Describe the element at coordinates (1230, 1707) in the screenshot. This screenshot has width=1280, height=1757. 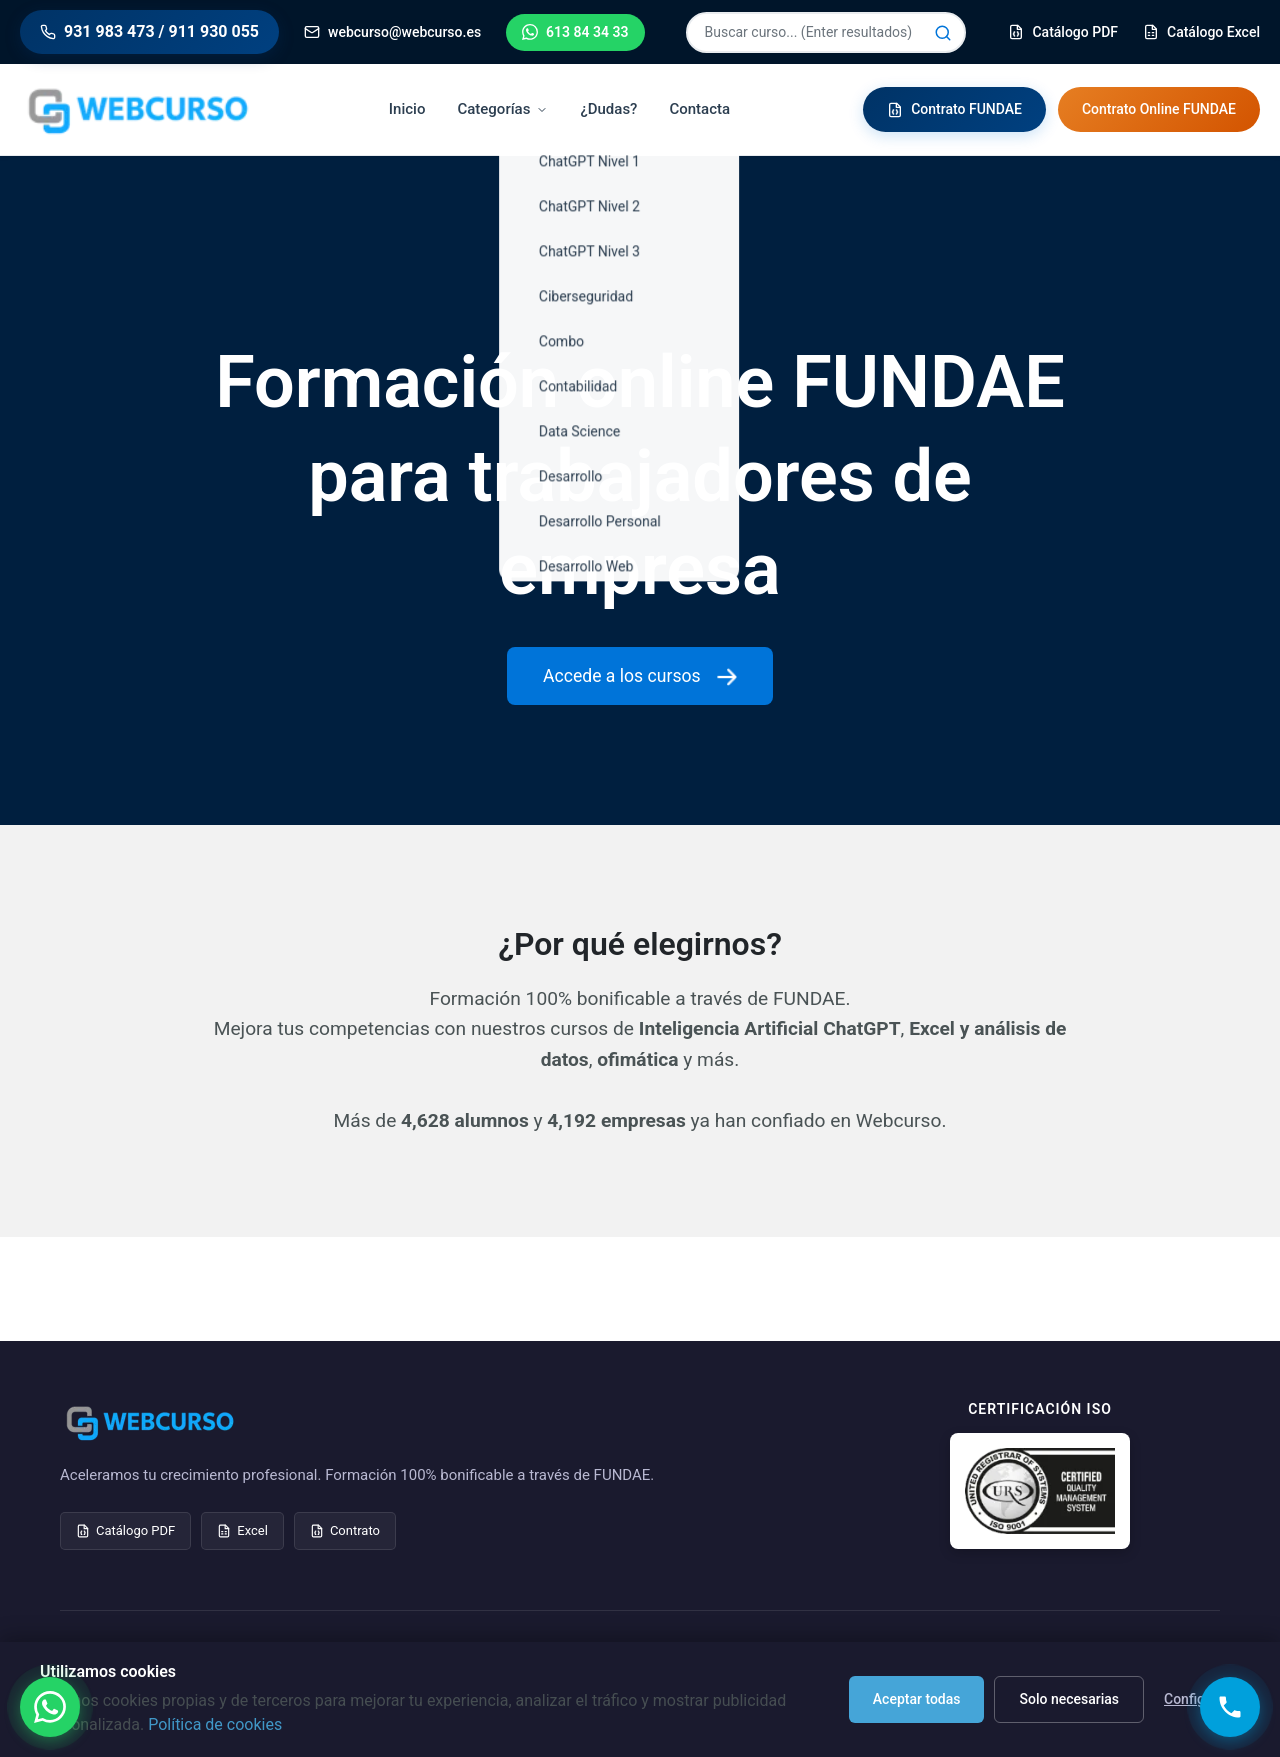
I see `[Solicitar llamada]` at that location.